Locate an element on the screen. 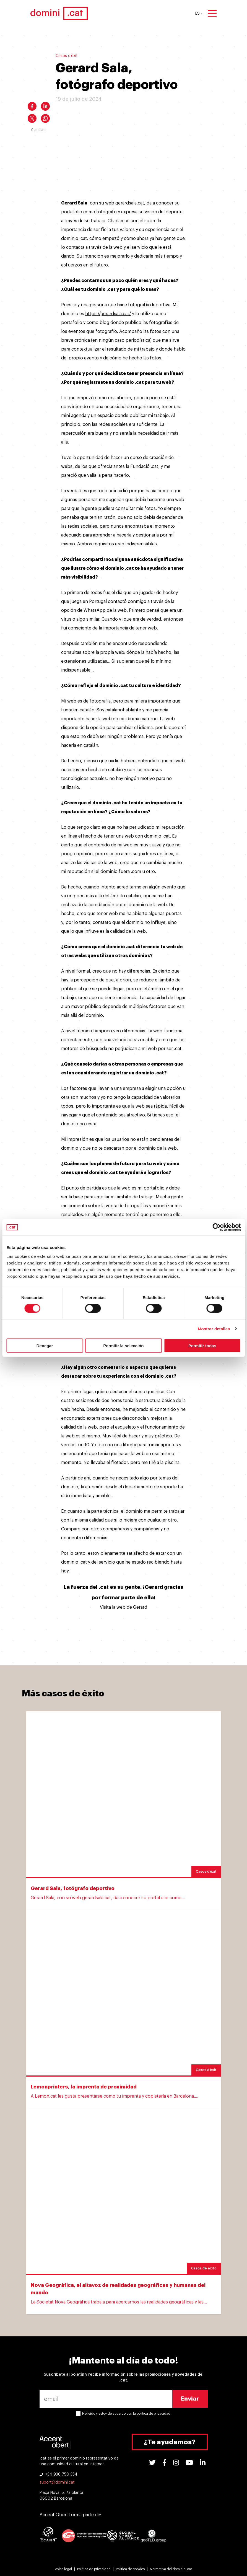  Aviso legal is located at coordinates (63, 2569).